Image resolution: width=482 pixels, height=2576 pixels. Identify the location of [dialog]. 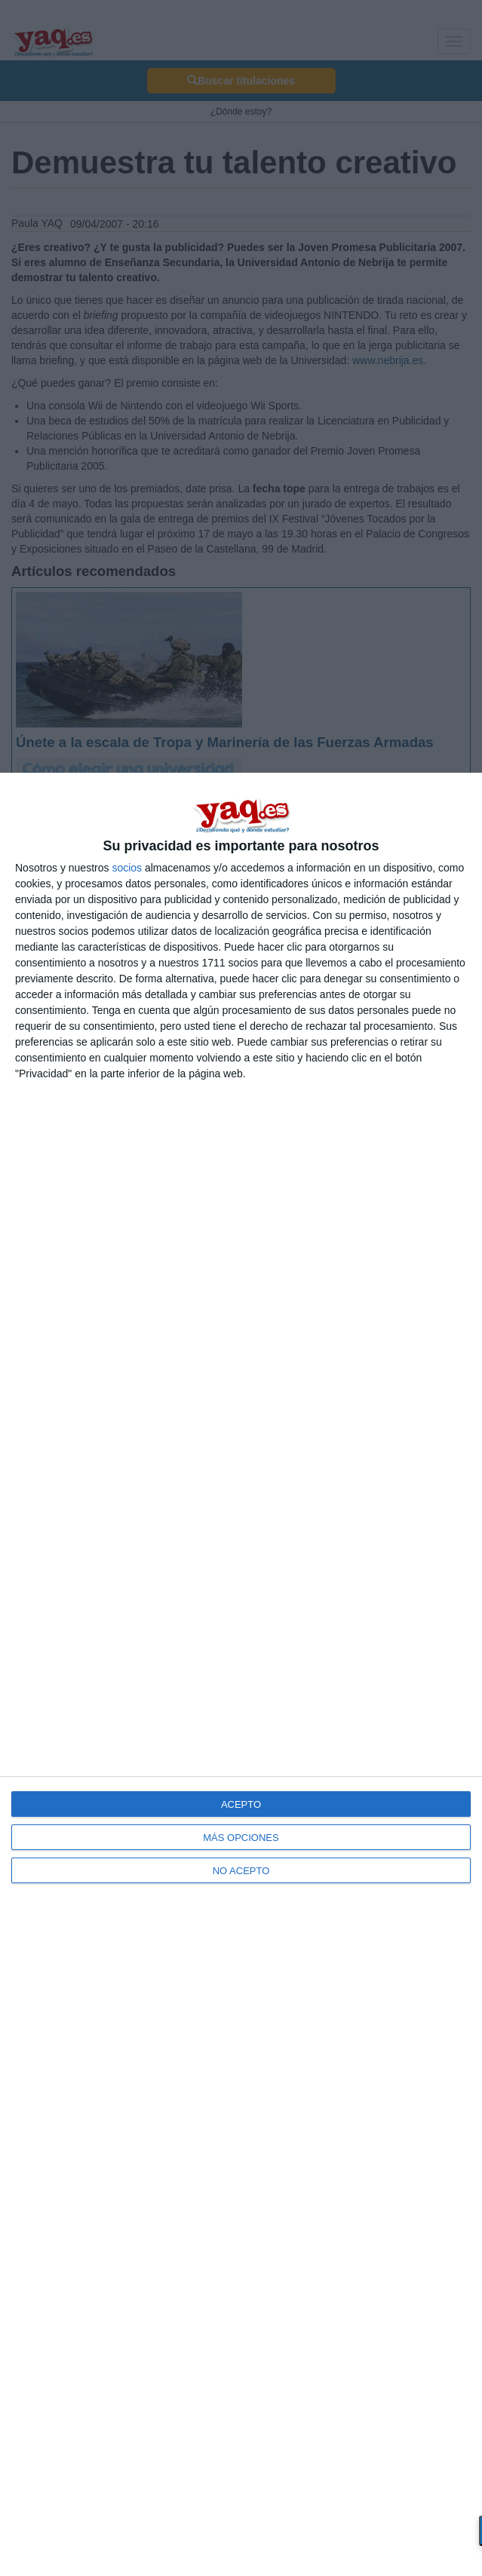
(241, 1674).